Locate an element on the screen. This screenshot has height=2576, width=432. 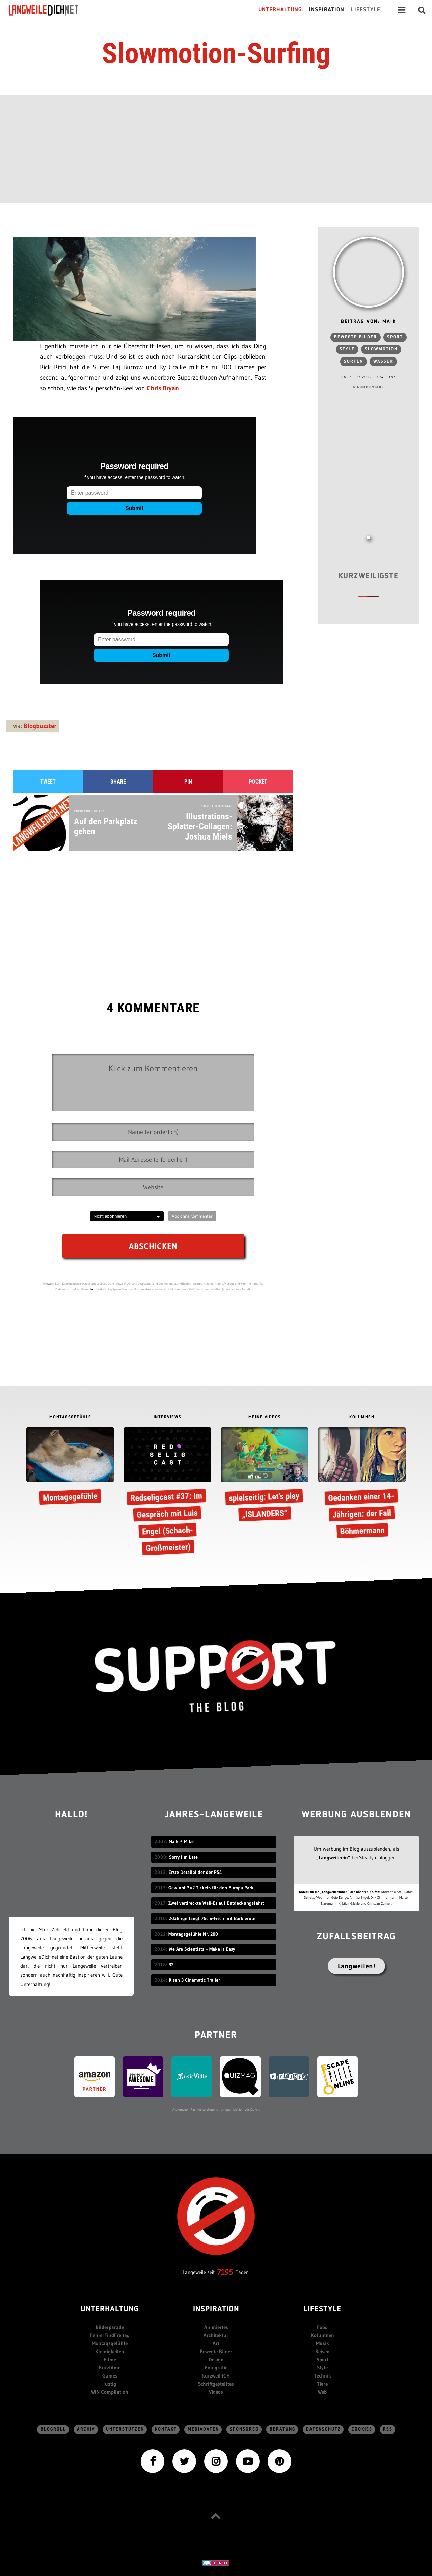
Blogroll is located at coordinates (53, 2429).